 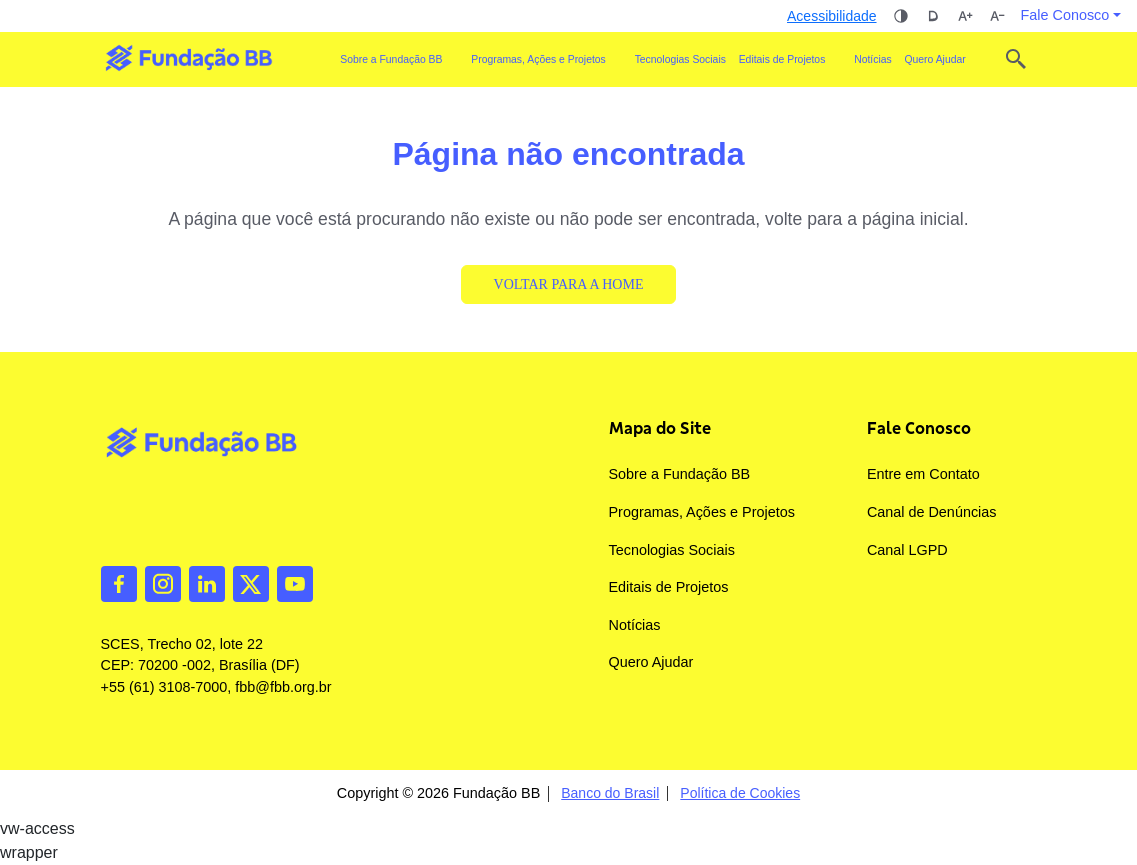 What do you see at coordinates (907, 550) in the screenshot?
I see `Canal LGPD` at bounding box center [907, 550].